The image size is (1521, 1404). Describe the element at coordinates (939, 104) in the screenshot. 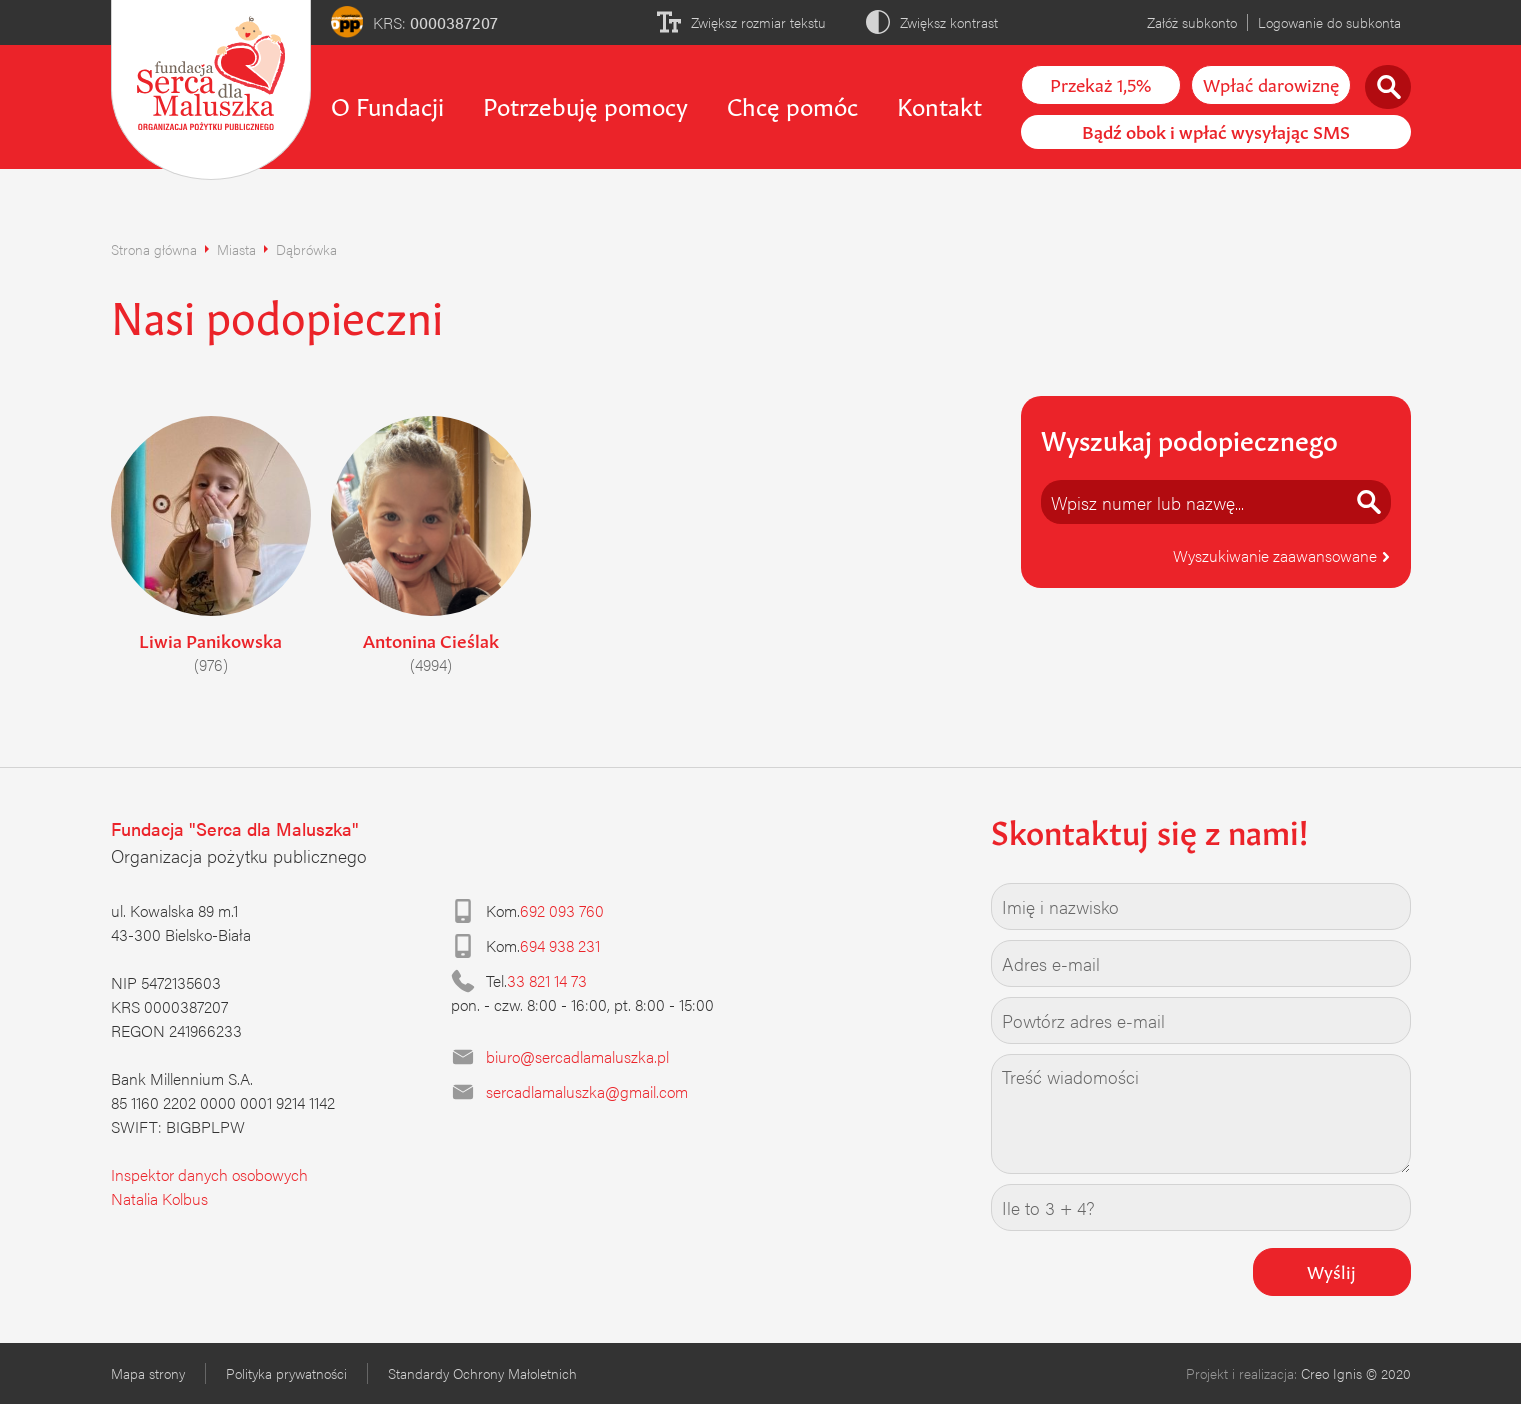

I see `Kontakt` at that location.